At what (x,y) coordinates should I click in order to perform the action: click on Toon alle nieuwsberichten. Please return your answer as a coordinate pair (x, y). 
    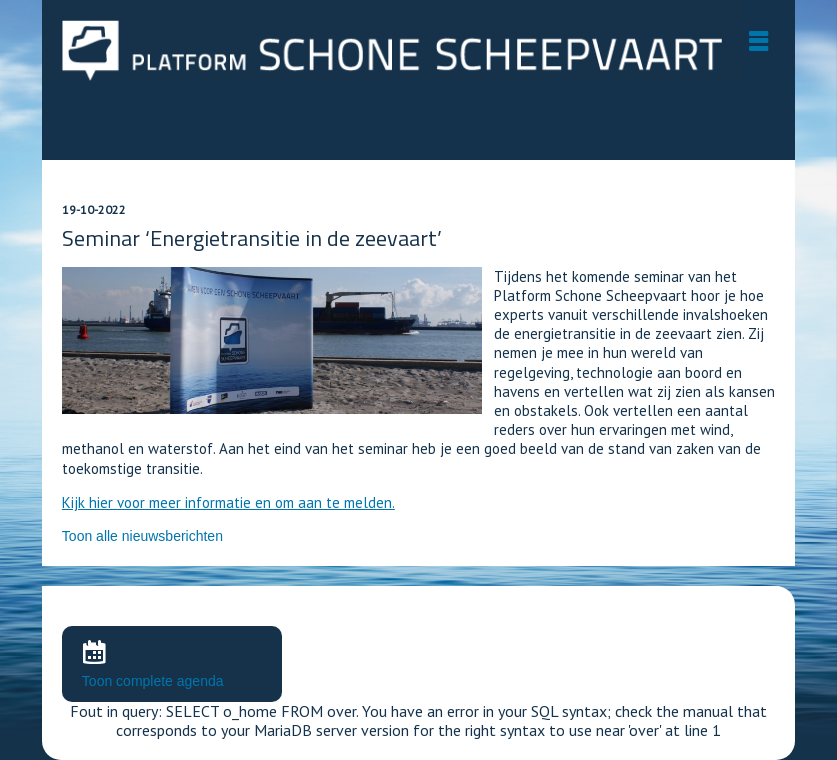
    Looking at the image, I should click on (142, 536).